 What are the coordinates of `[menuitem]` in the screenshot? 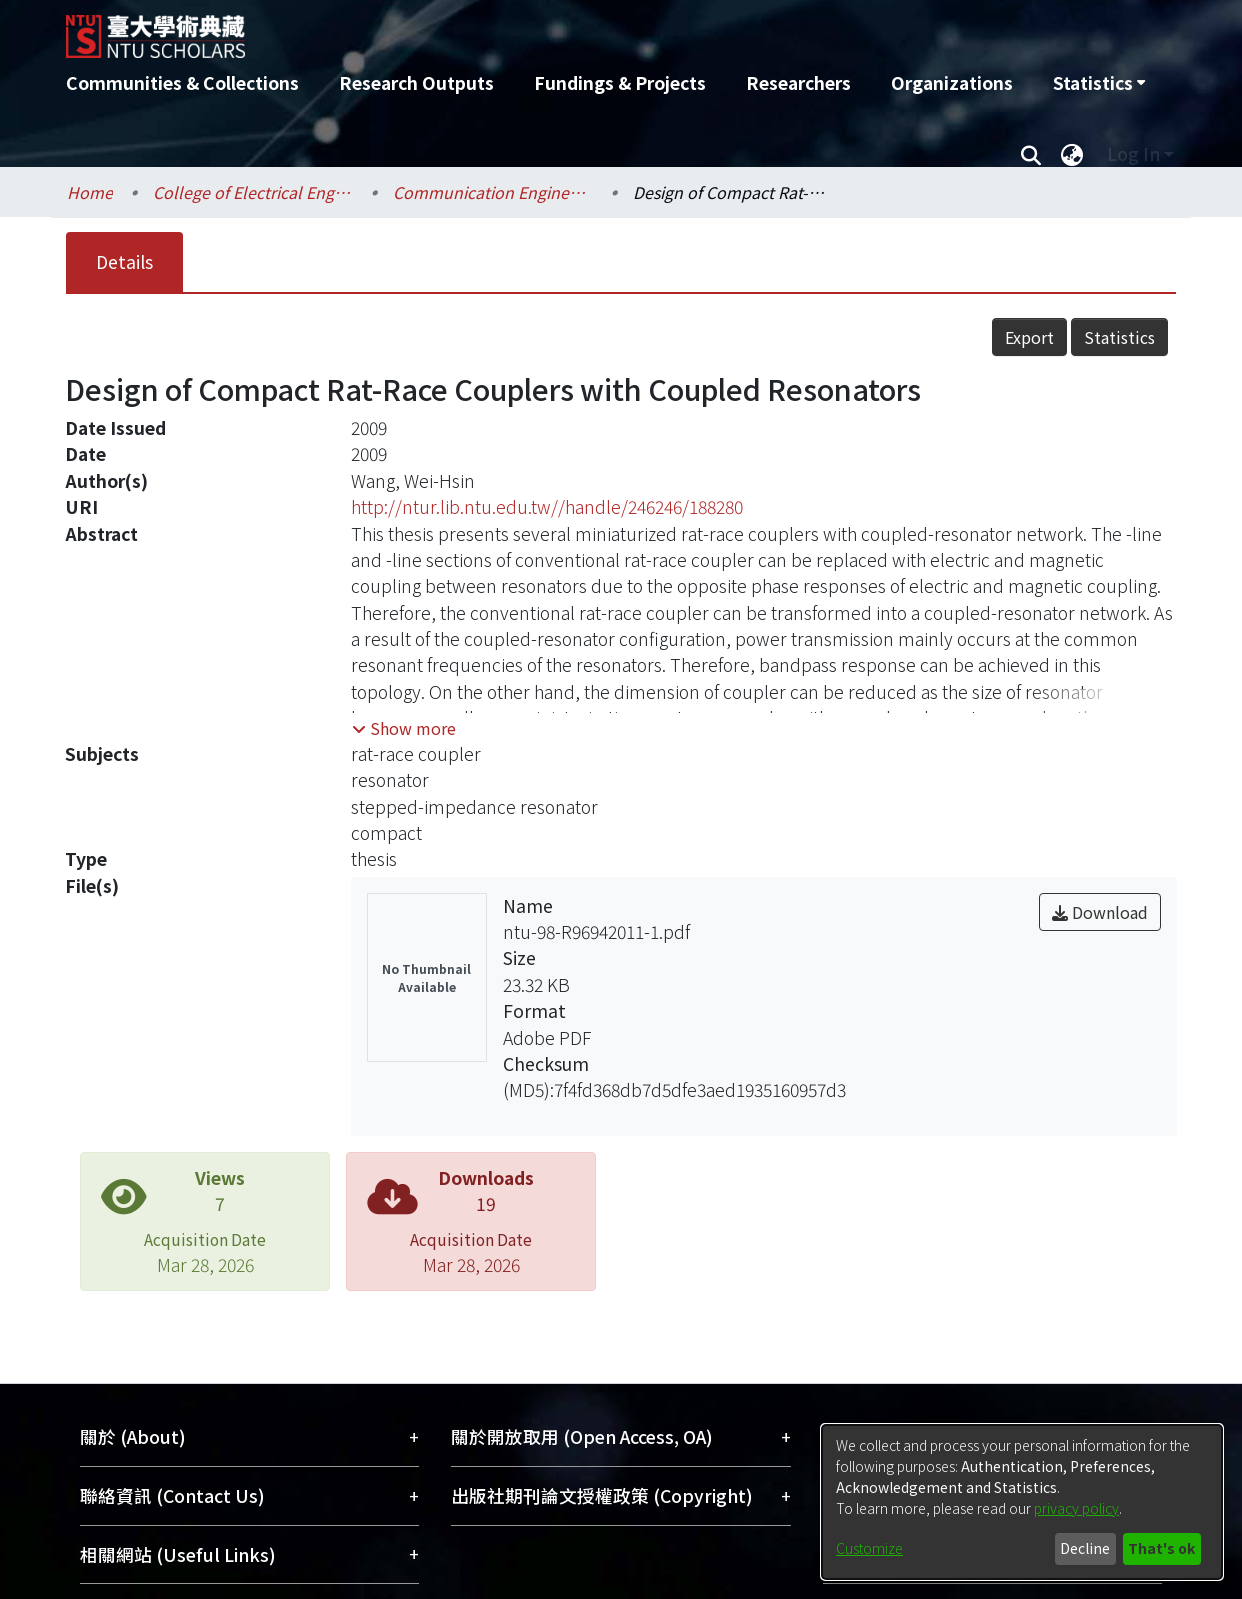 It's located at (1099, 83).